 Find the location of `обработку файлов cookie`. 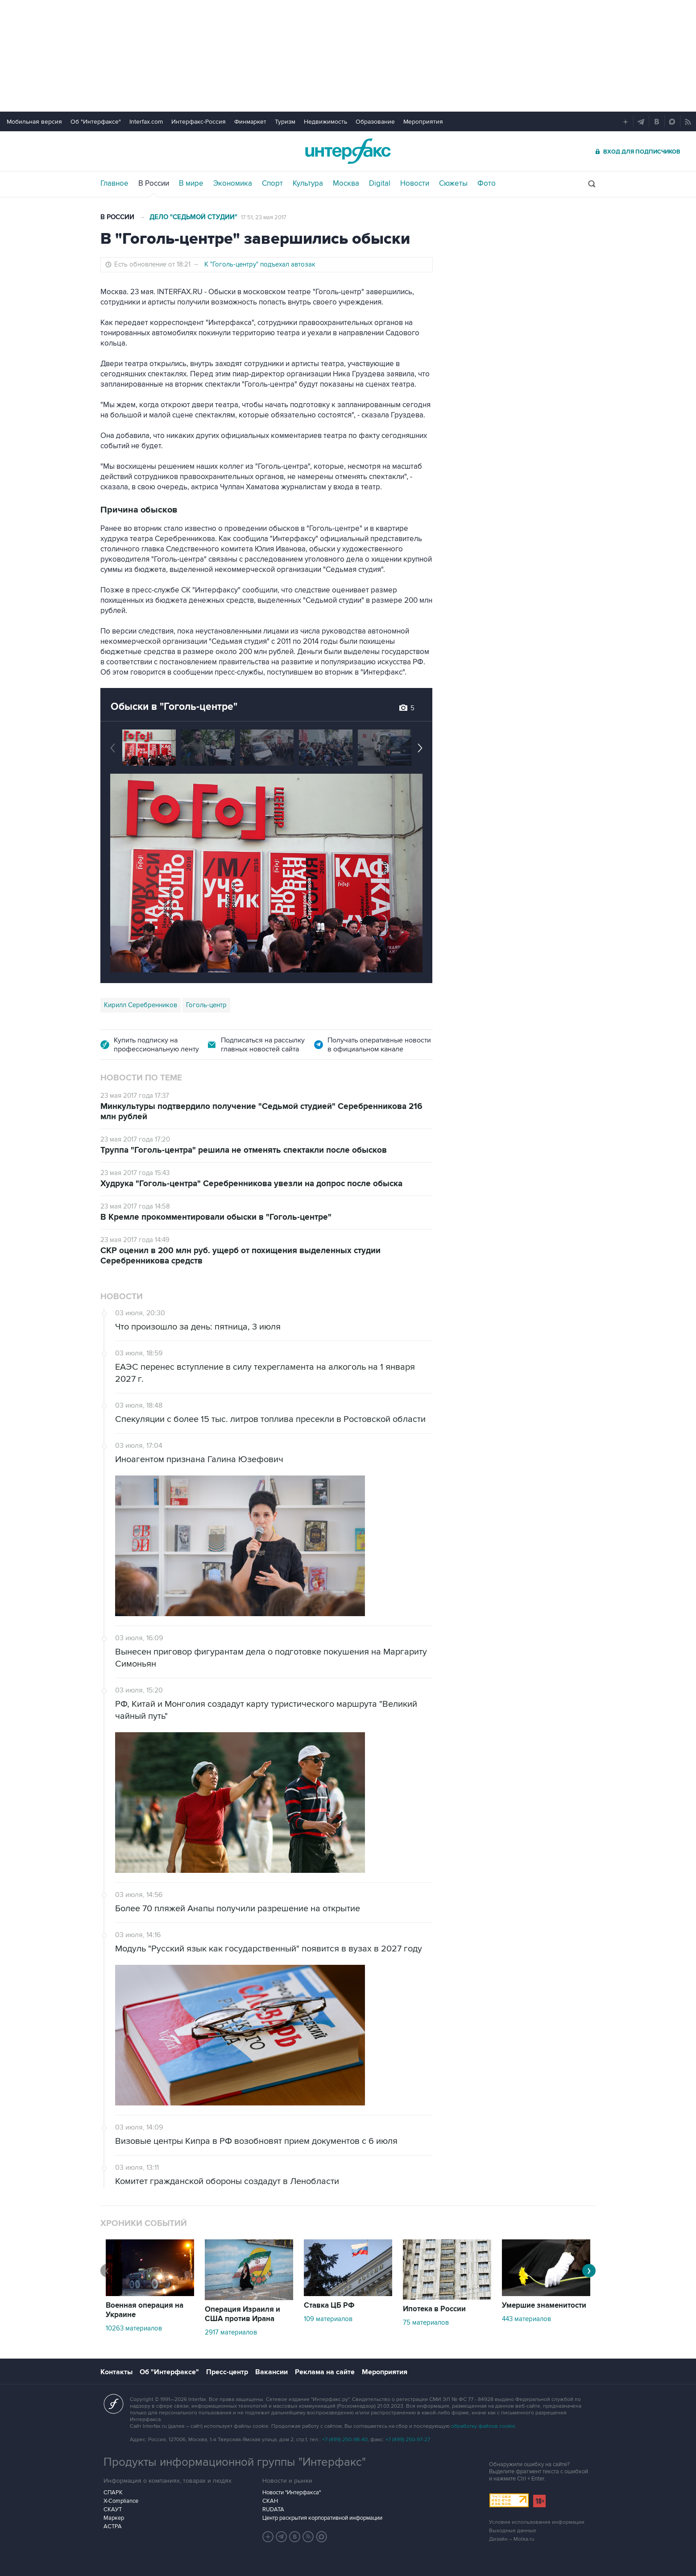

обработку файлов cookie is located at coordinates (483, 2426).